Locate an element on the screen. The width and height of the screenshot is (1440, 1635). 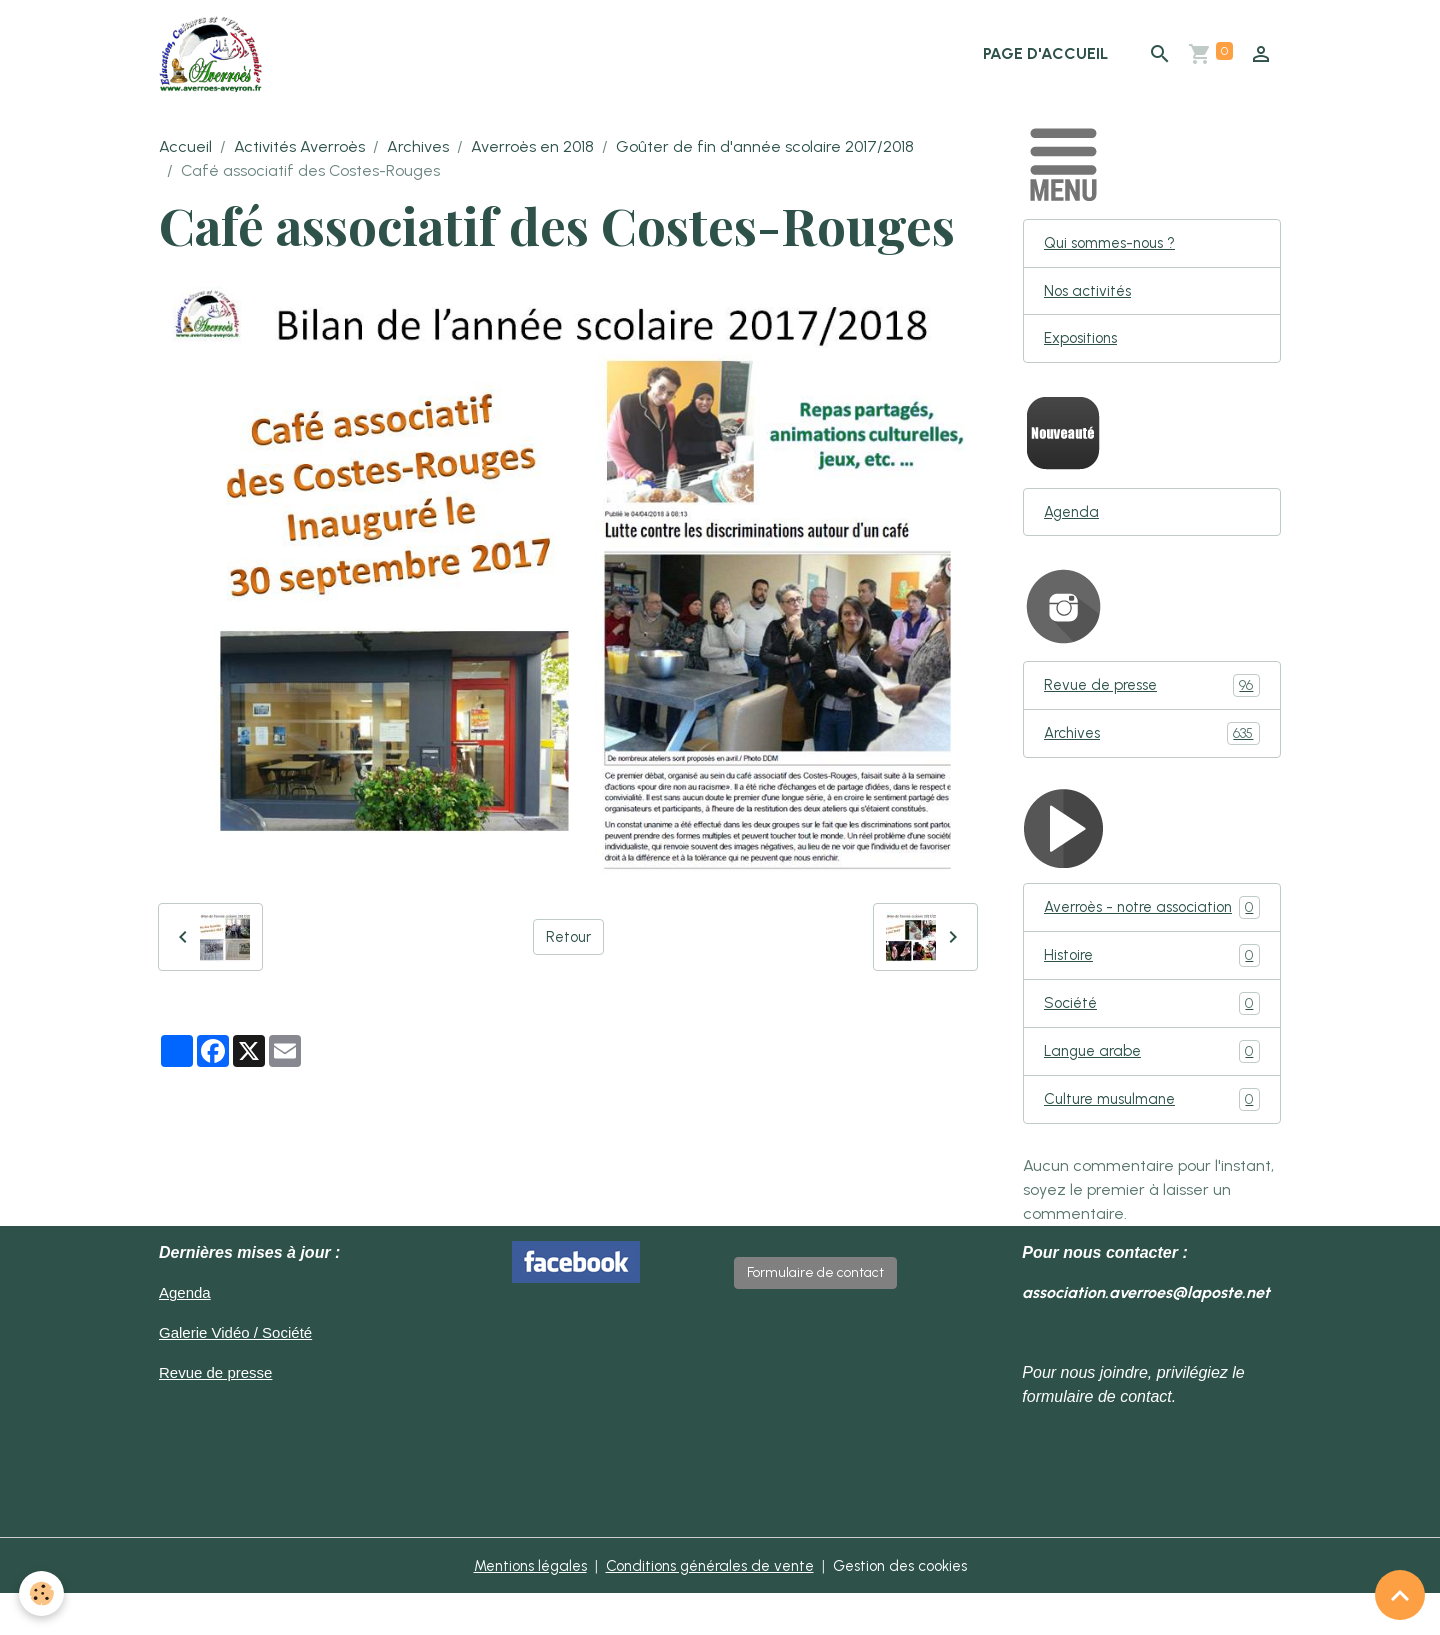
Galerie Vidéo / Société is located at coordinates (240, 1373).